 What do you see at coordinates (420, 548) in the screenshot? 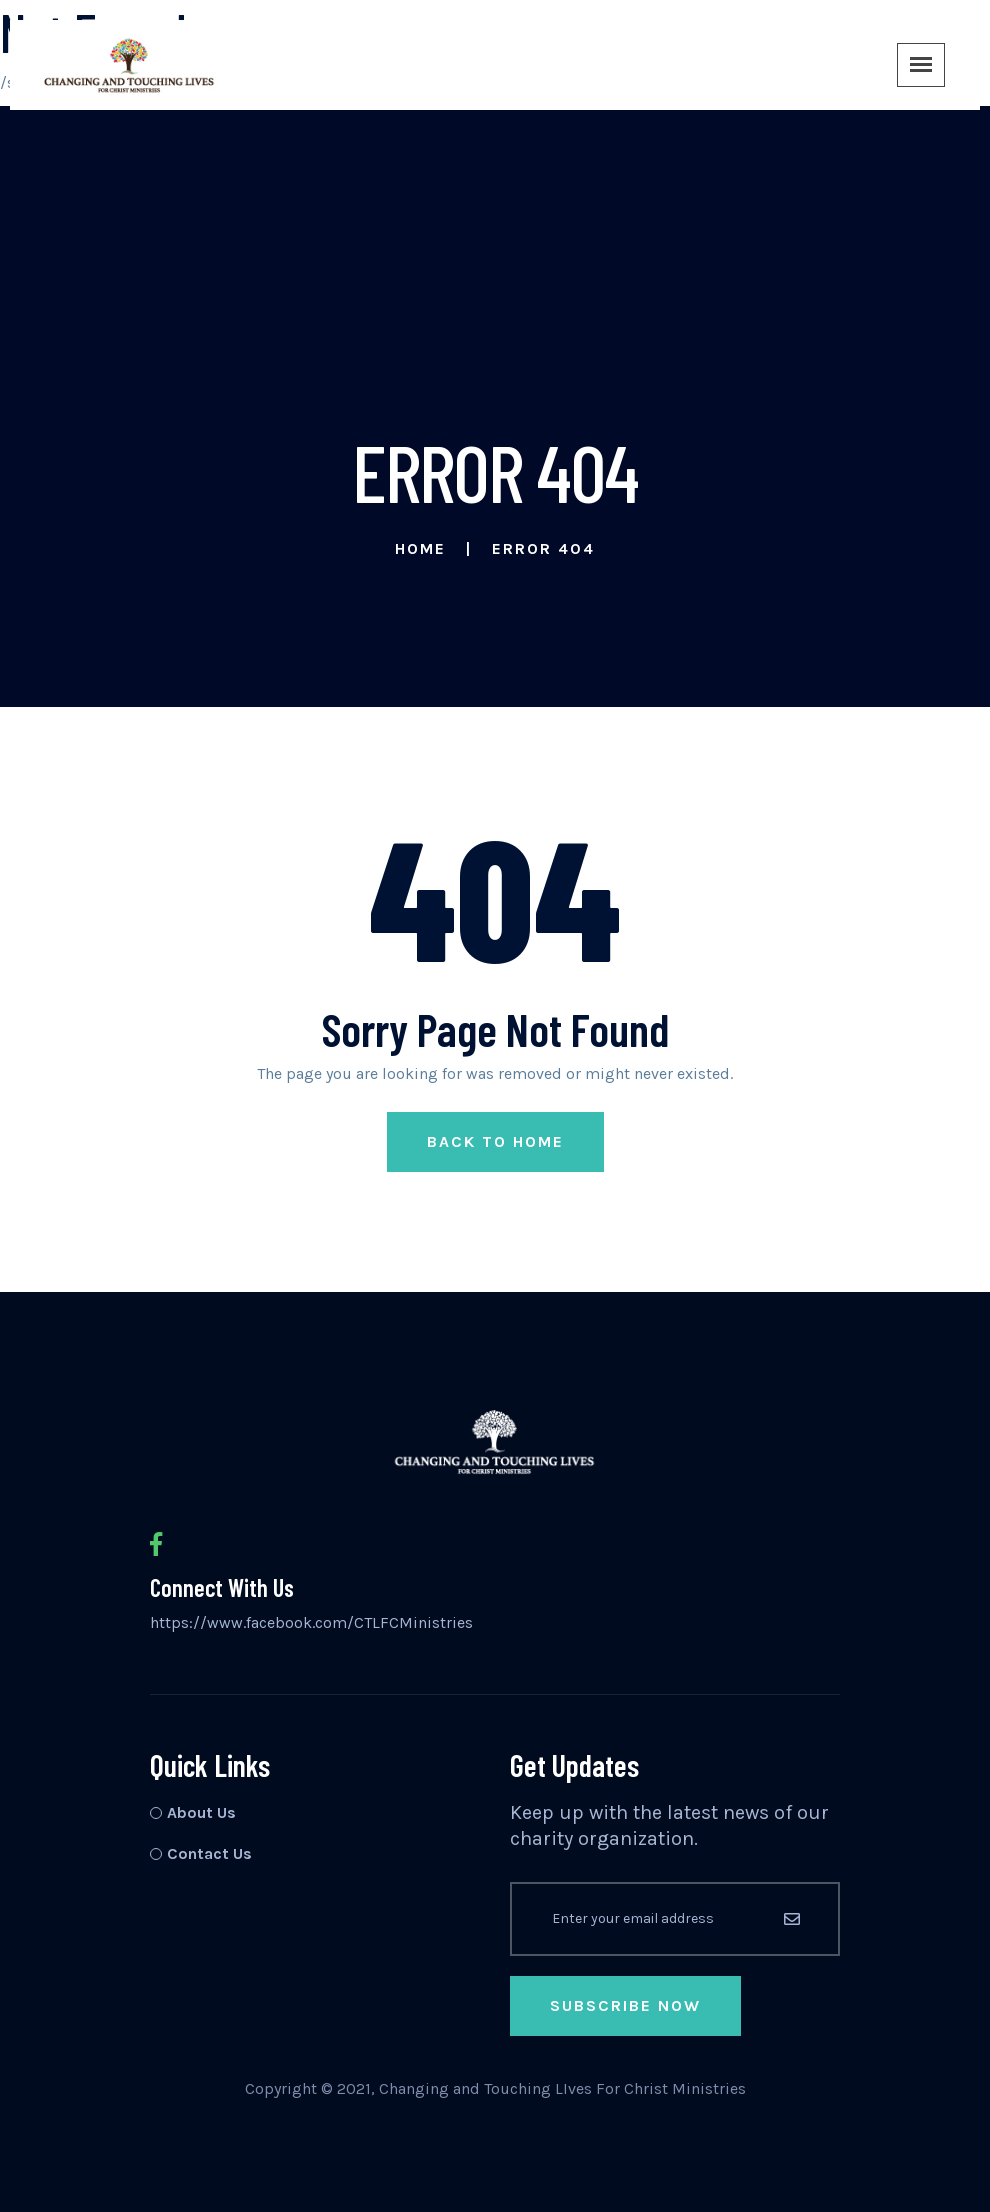
I see `Home` at bounding box center [420, 548].